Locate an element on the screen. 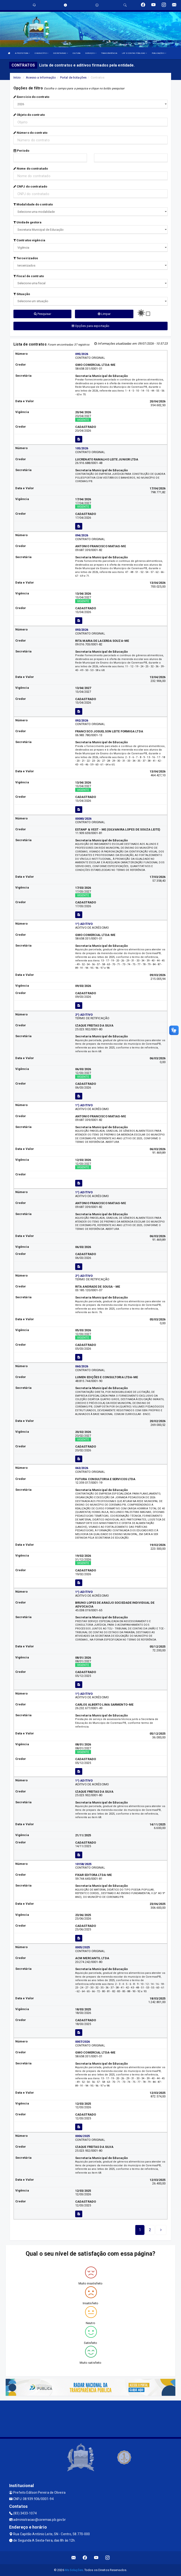  SECRETARIAS is located at coordinates (60, 53).